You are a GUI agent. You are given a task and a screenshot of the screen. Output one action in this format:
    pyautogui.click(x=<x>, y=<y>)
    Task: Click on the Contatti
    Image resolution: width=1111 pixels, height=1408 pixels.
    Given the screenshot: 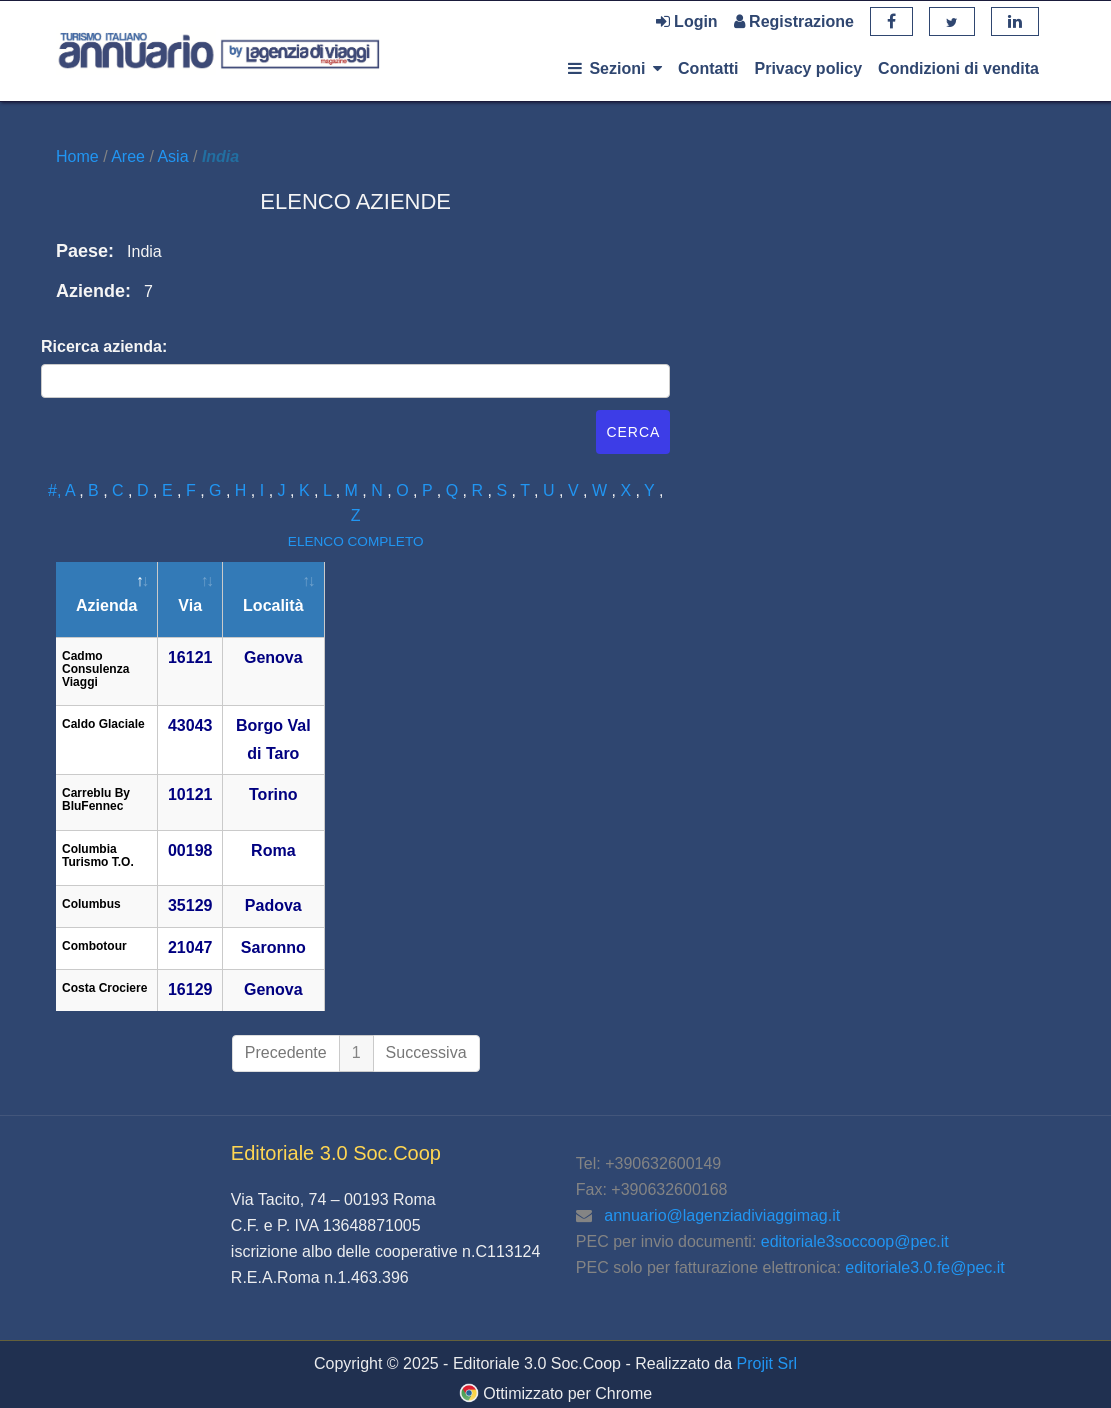 What is the action you would take?
    pyautogui.click(x=708, y=68)
    